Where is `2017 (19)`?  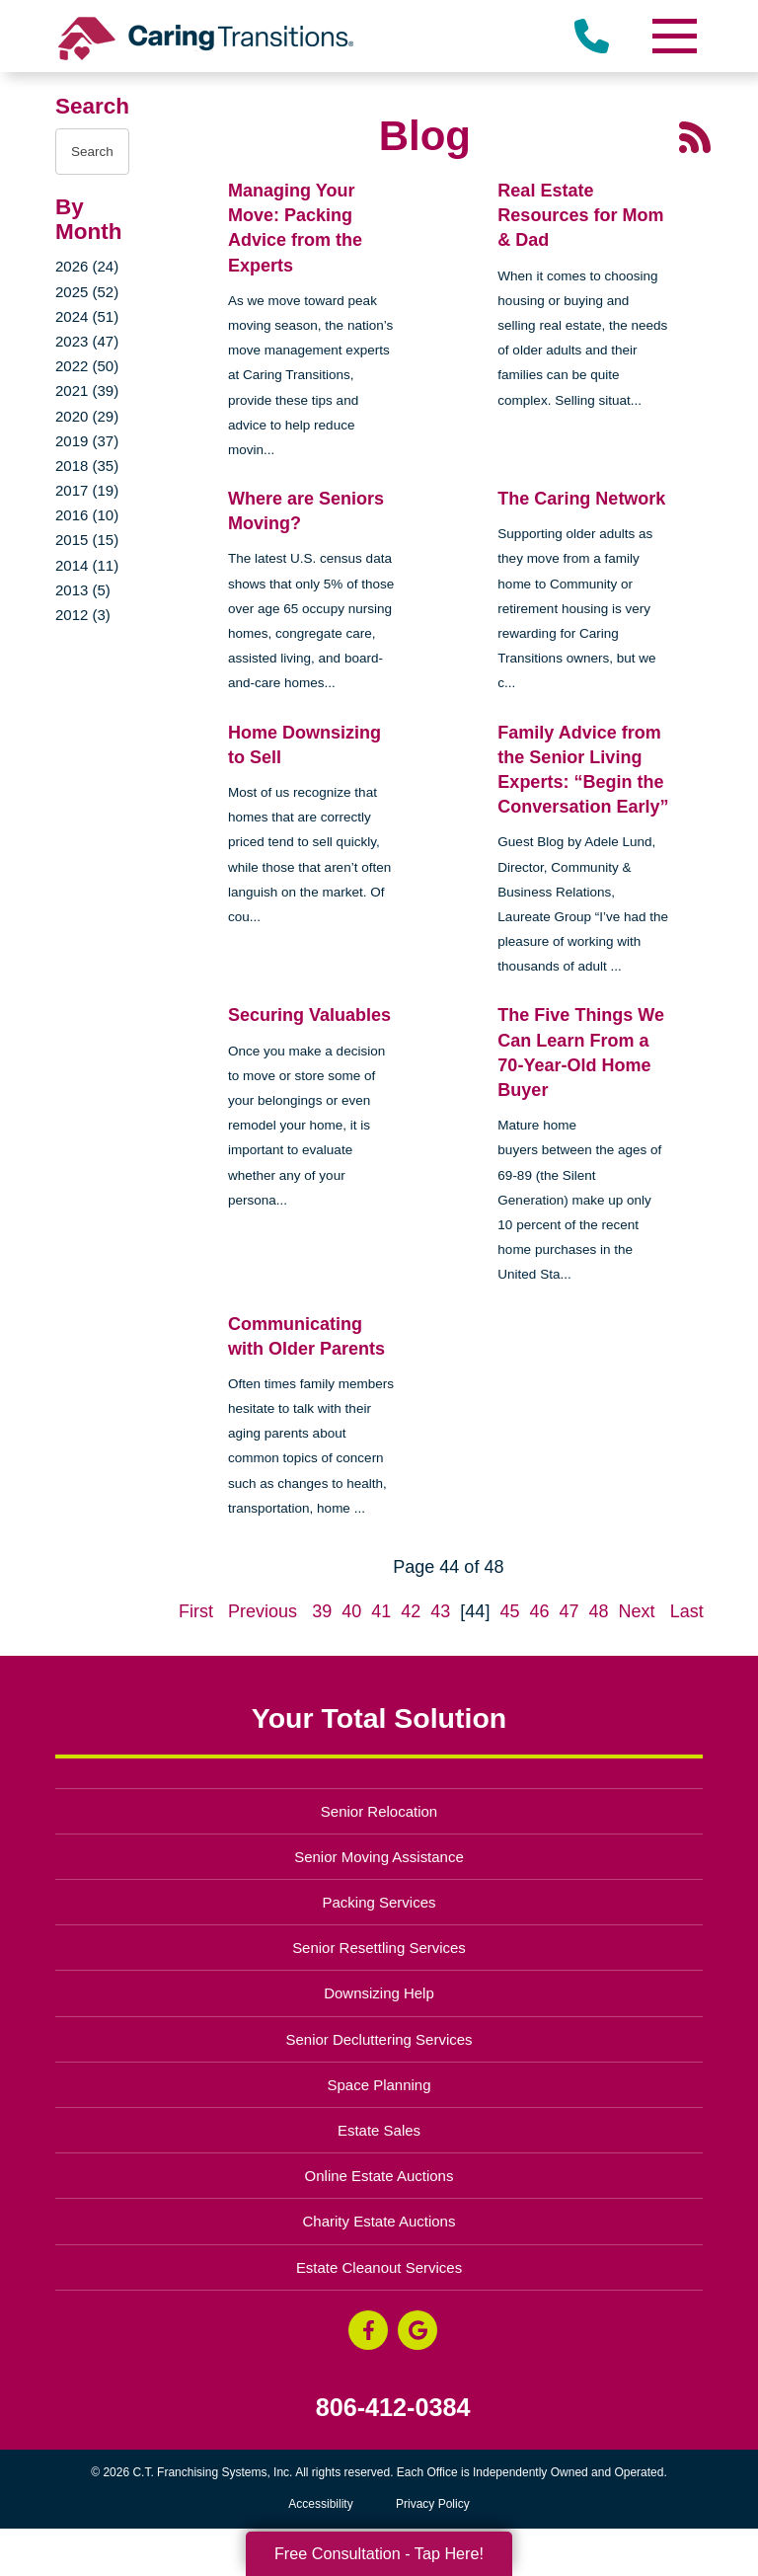 2017 (19) is located at coordinates (86, 490).